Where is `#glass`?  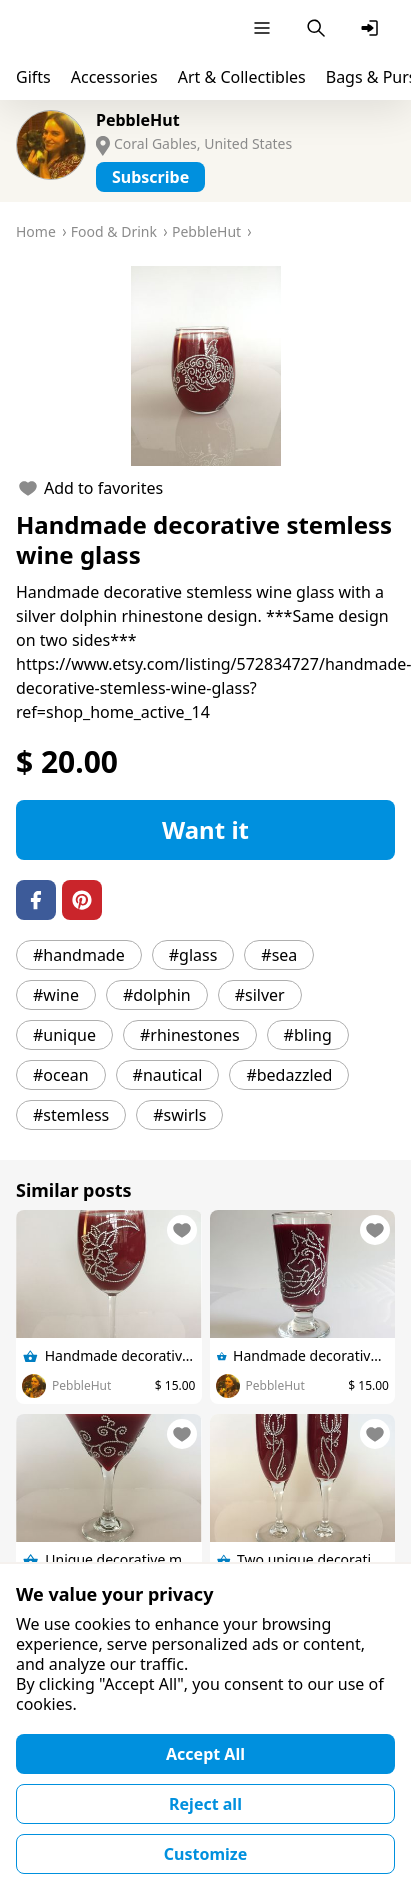 #glass is located at coordinates (193, 955).